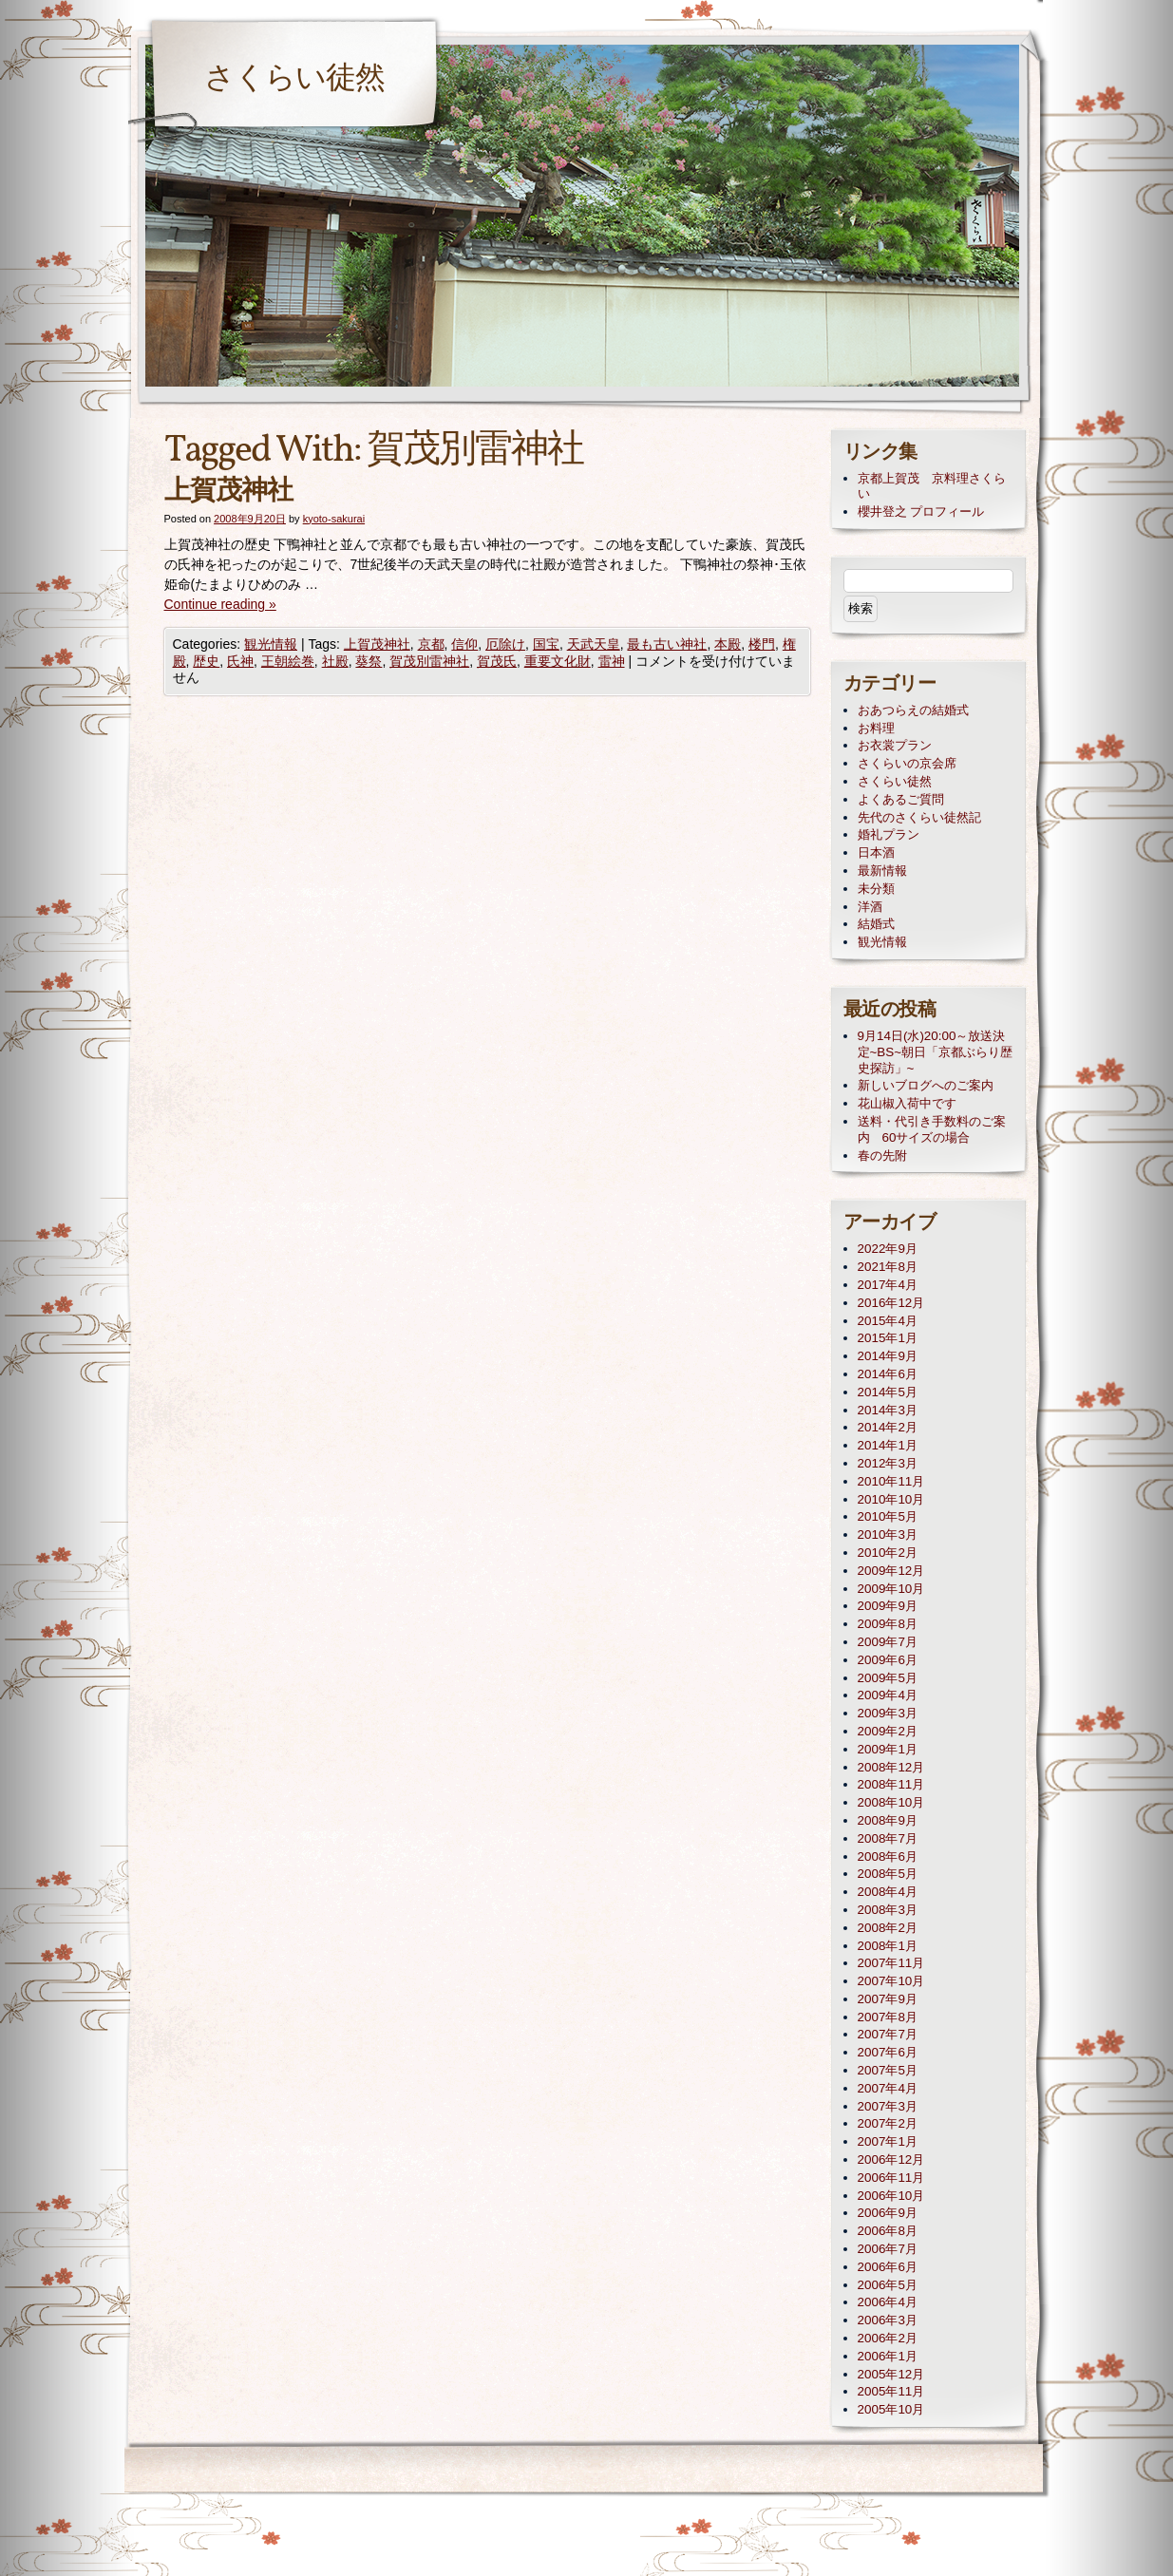 This screenshot has width=1173, height=2576. Describe the element at coordinates (888, 1392) in the screenshot. I see `2014年5月` at that location.